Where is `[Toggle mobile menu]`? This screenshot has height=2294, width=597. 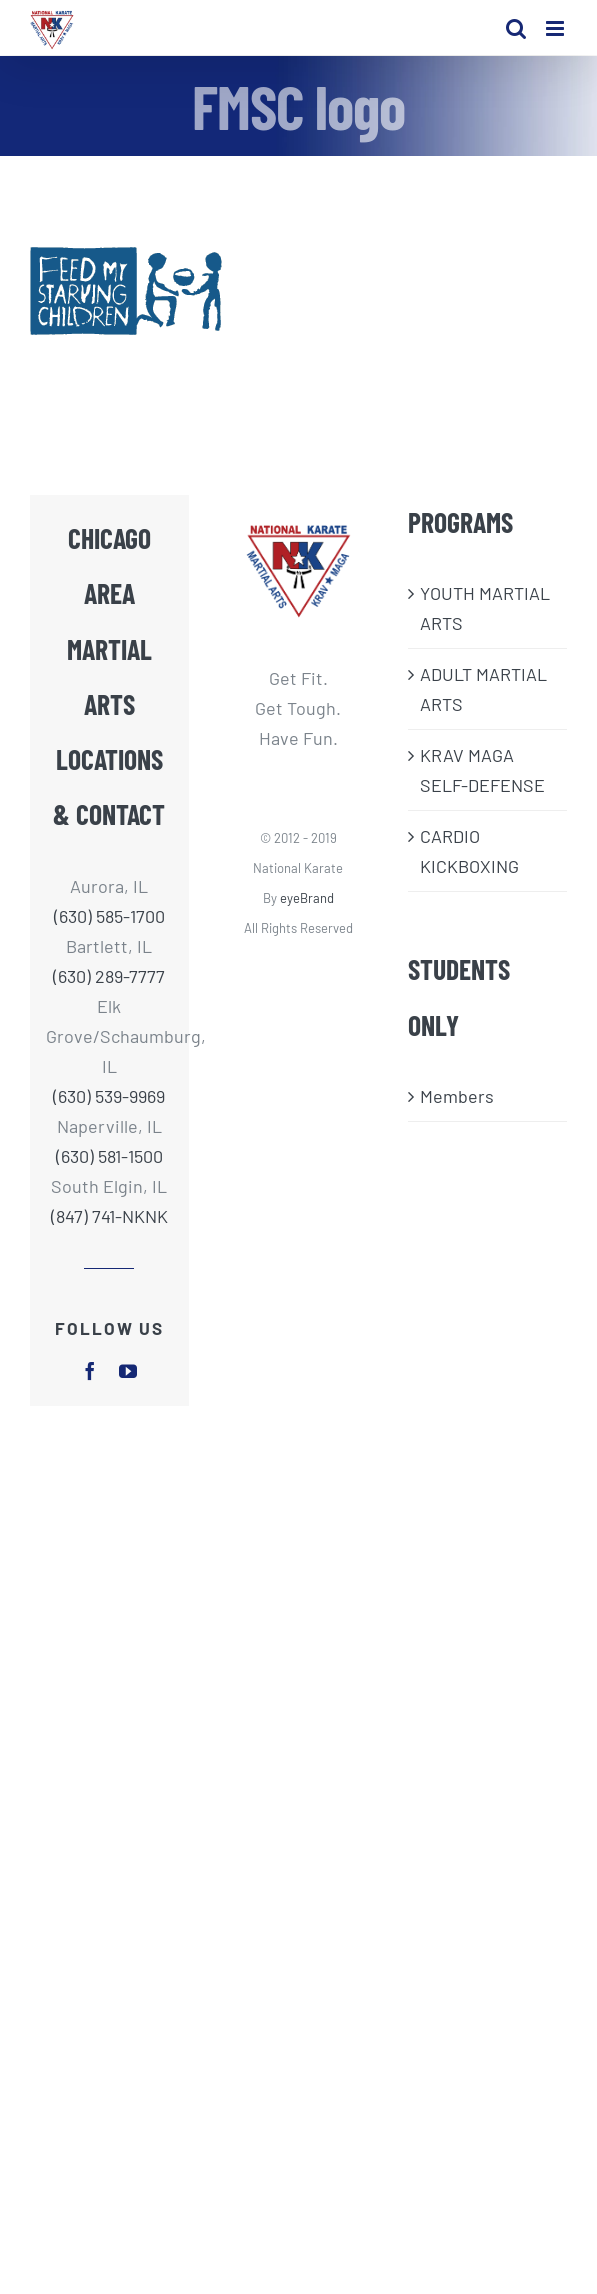
[Toggle mobile menu] is located at coordinates (556, 28).